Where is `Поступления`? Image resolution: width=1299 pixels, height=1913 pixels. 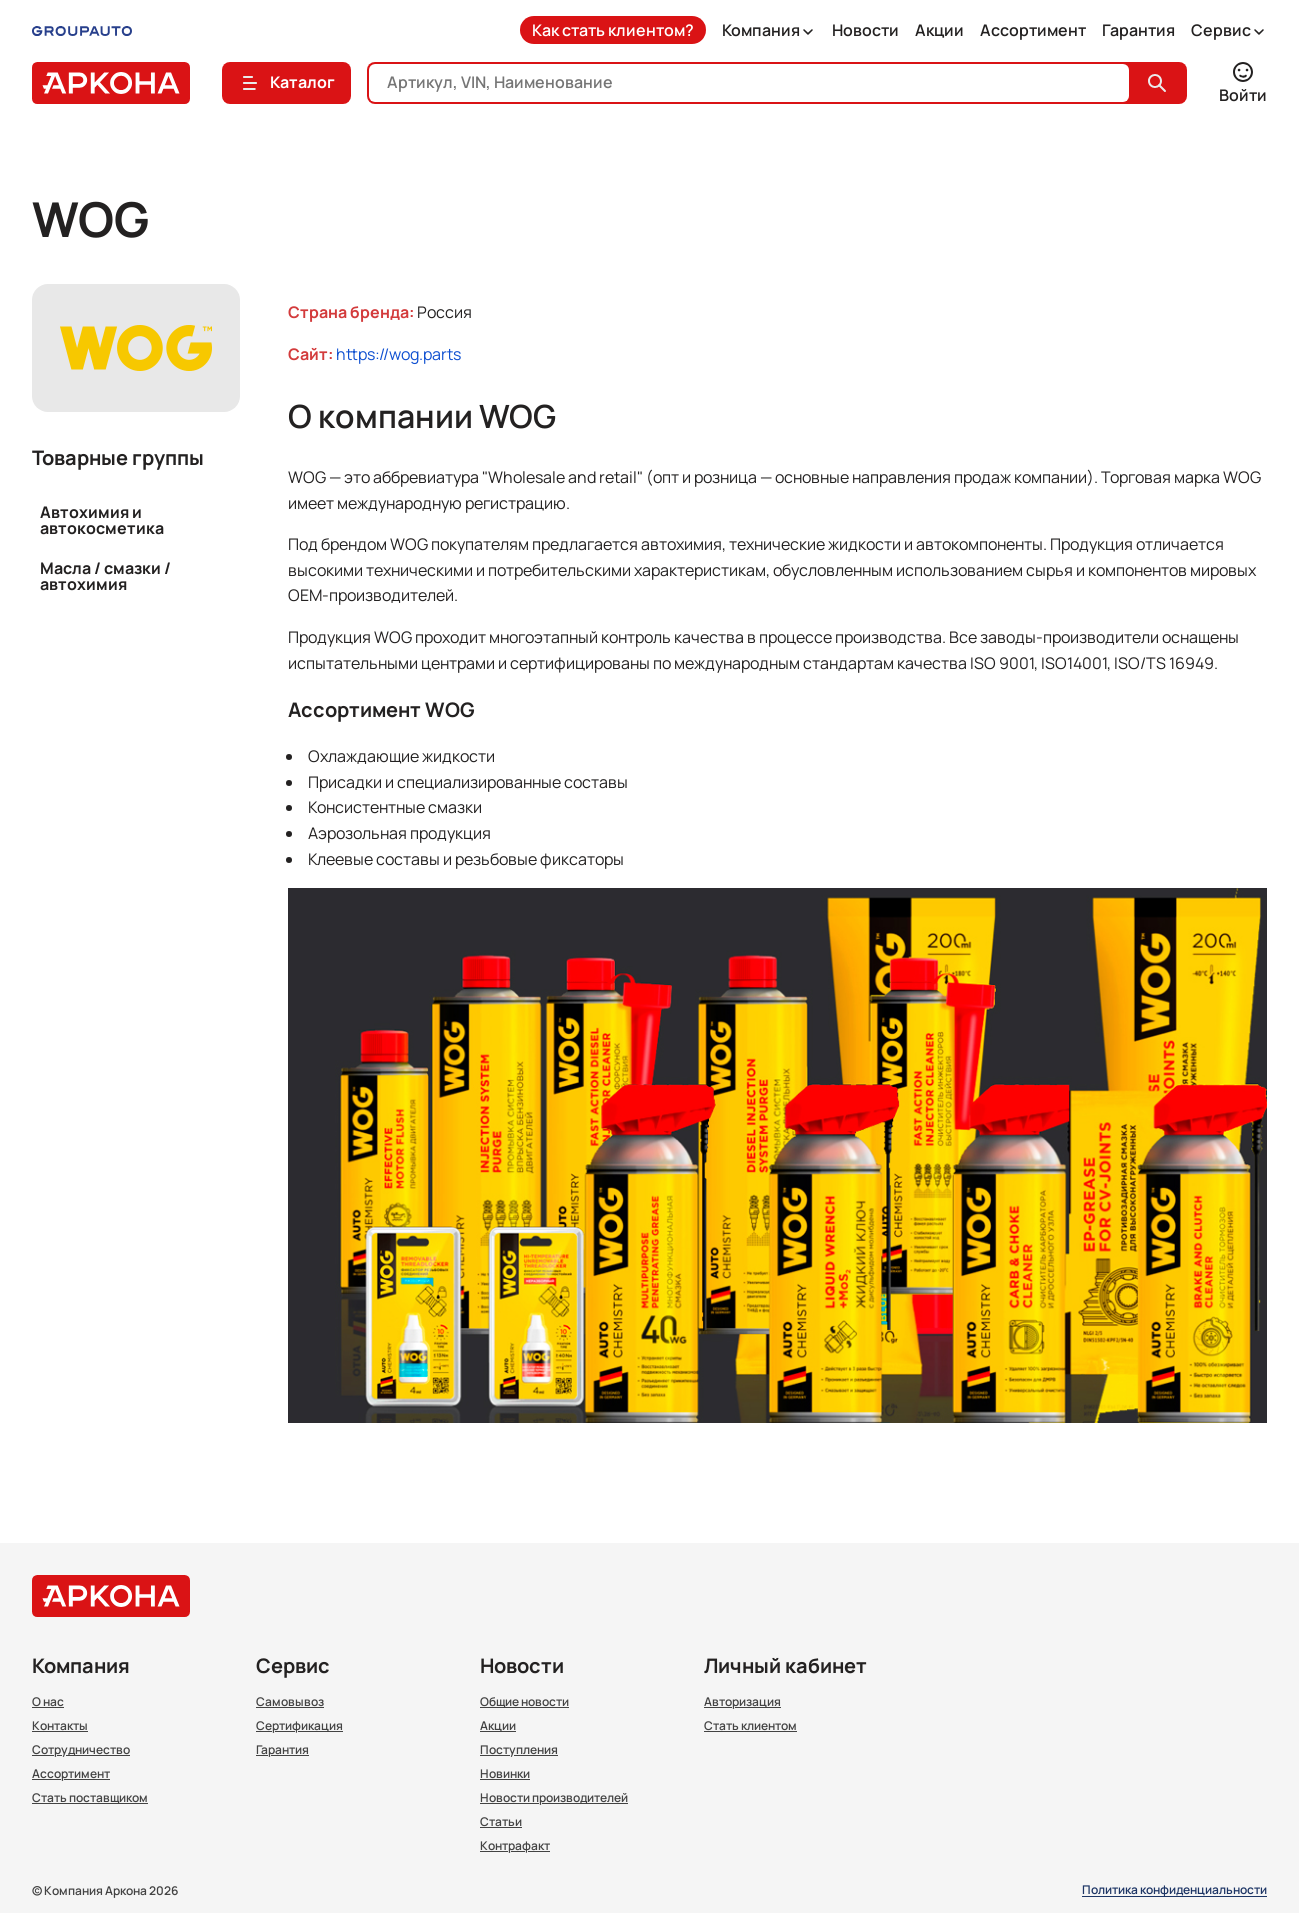 Поступления is located at coordinates (519, 1750).